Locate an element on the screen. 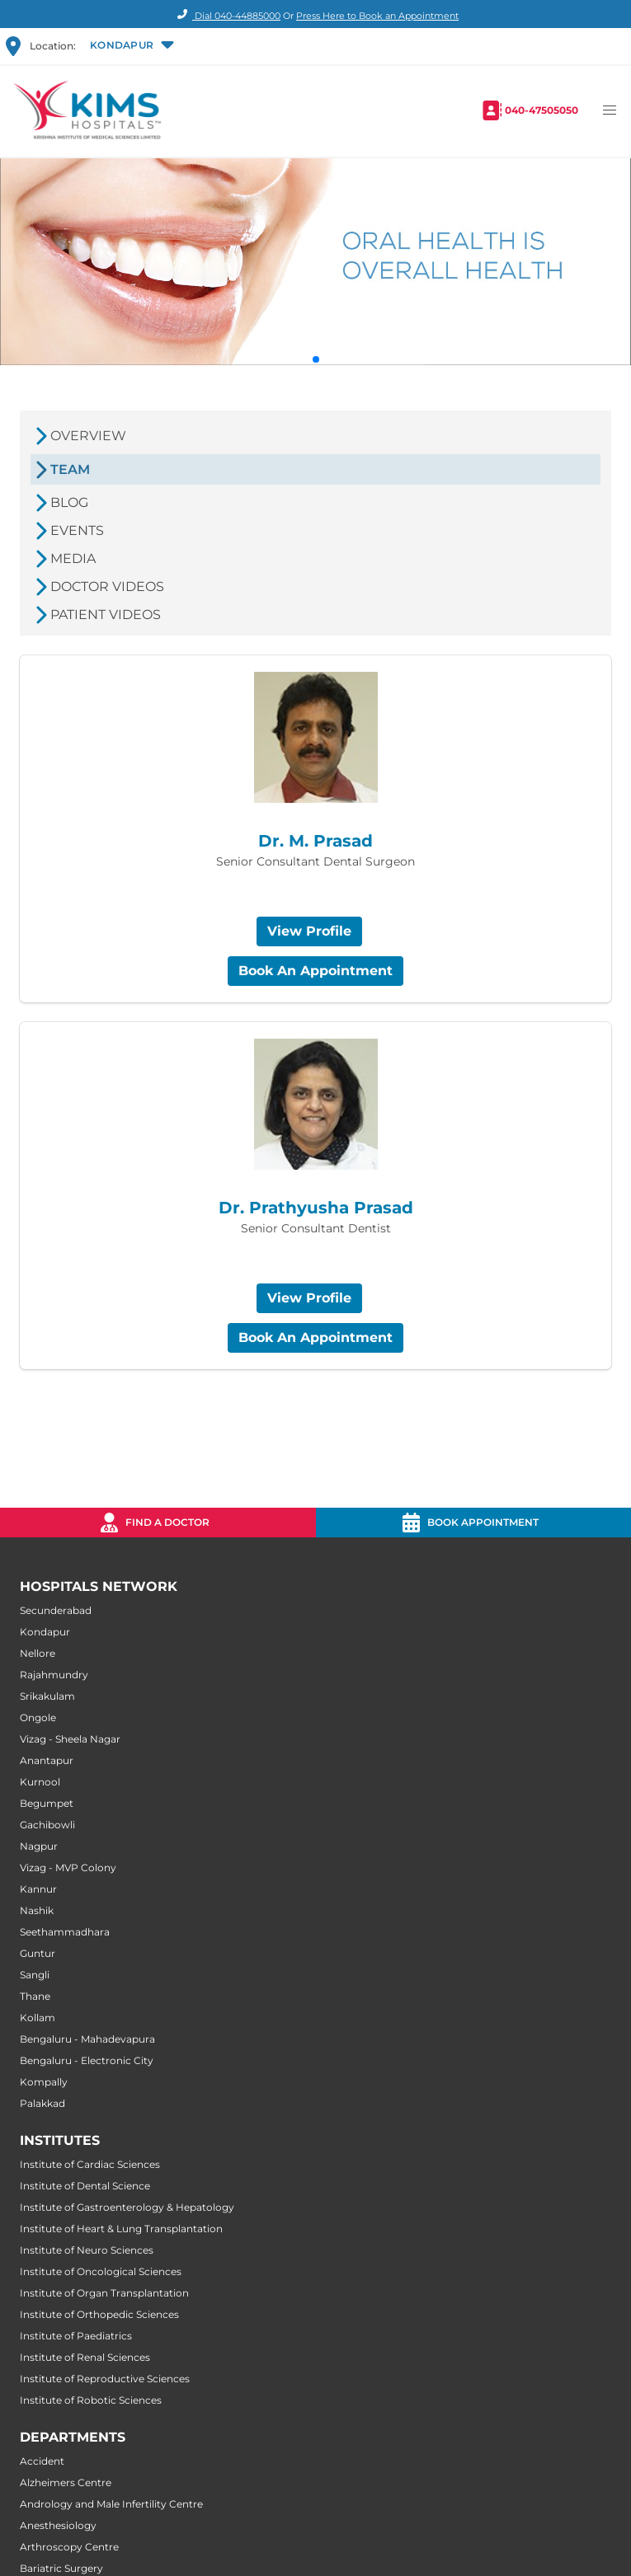 This screenshot has height=2576, width=631. Institute of Organ Transplantation is located at coordinates (104, 2293).